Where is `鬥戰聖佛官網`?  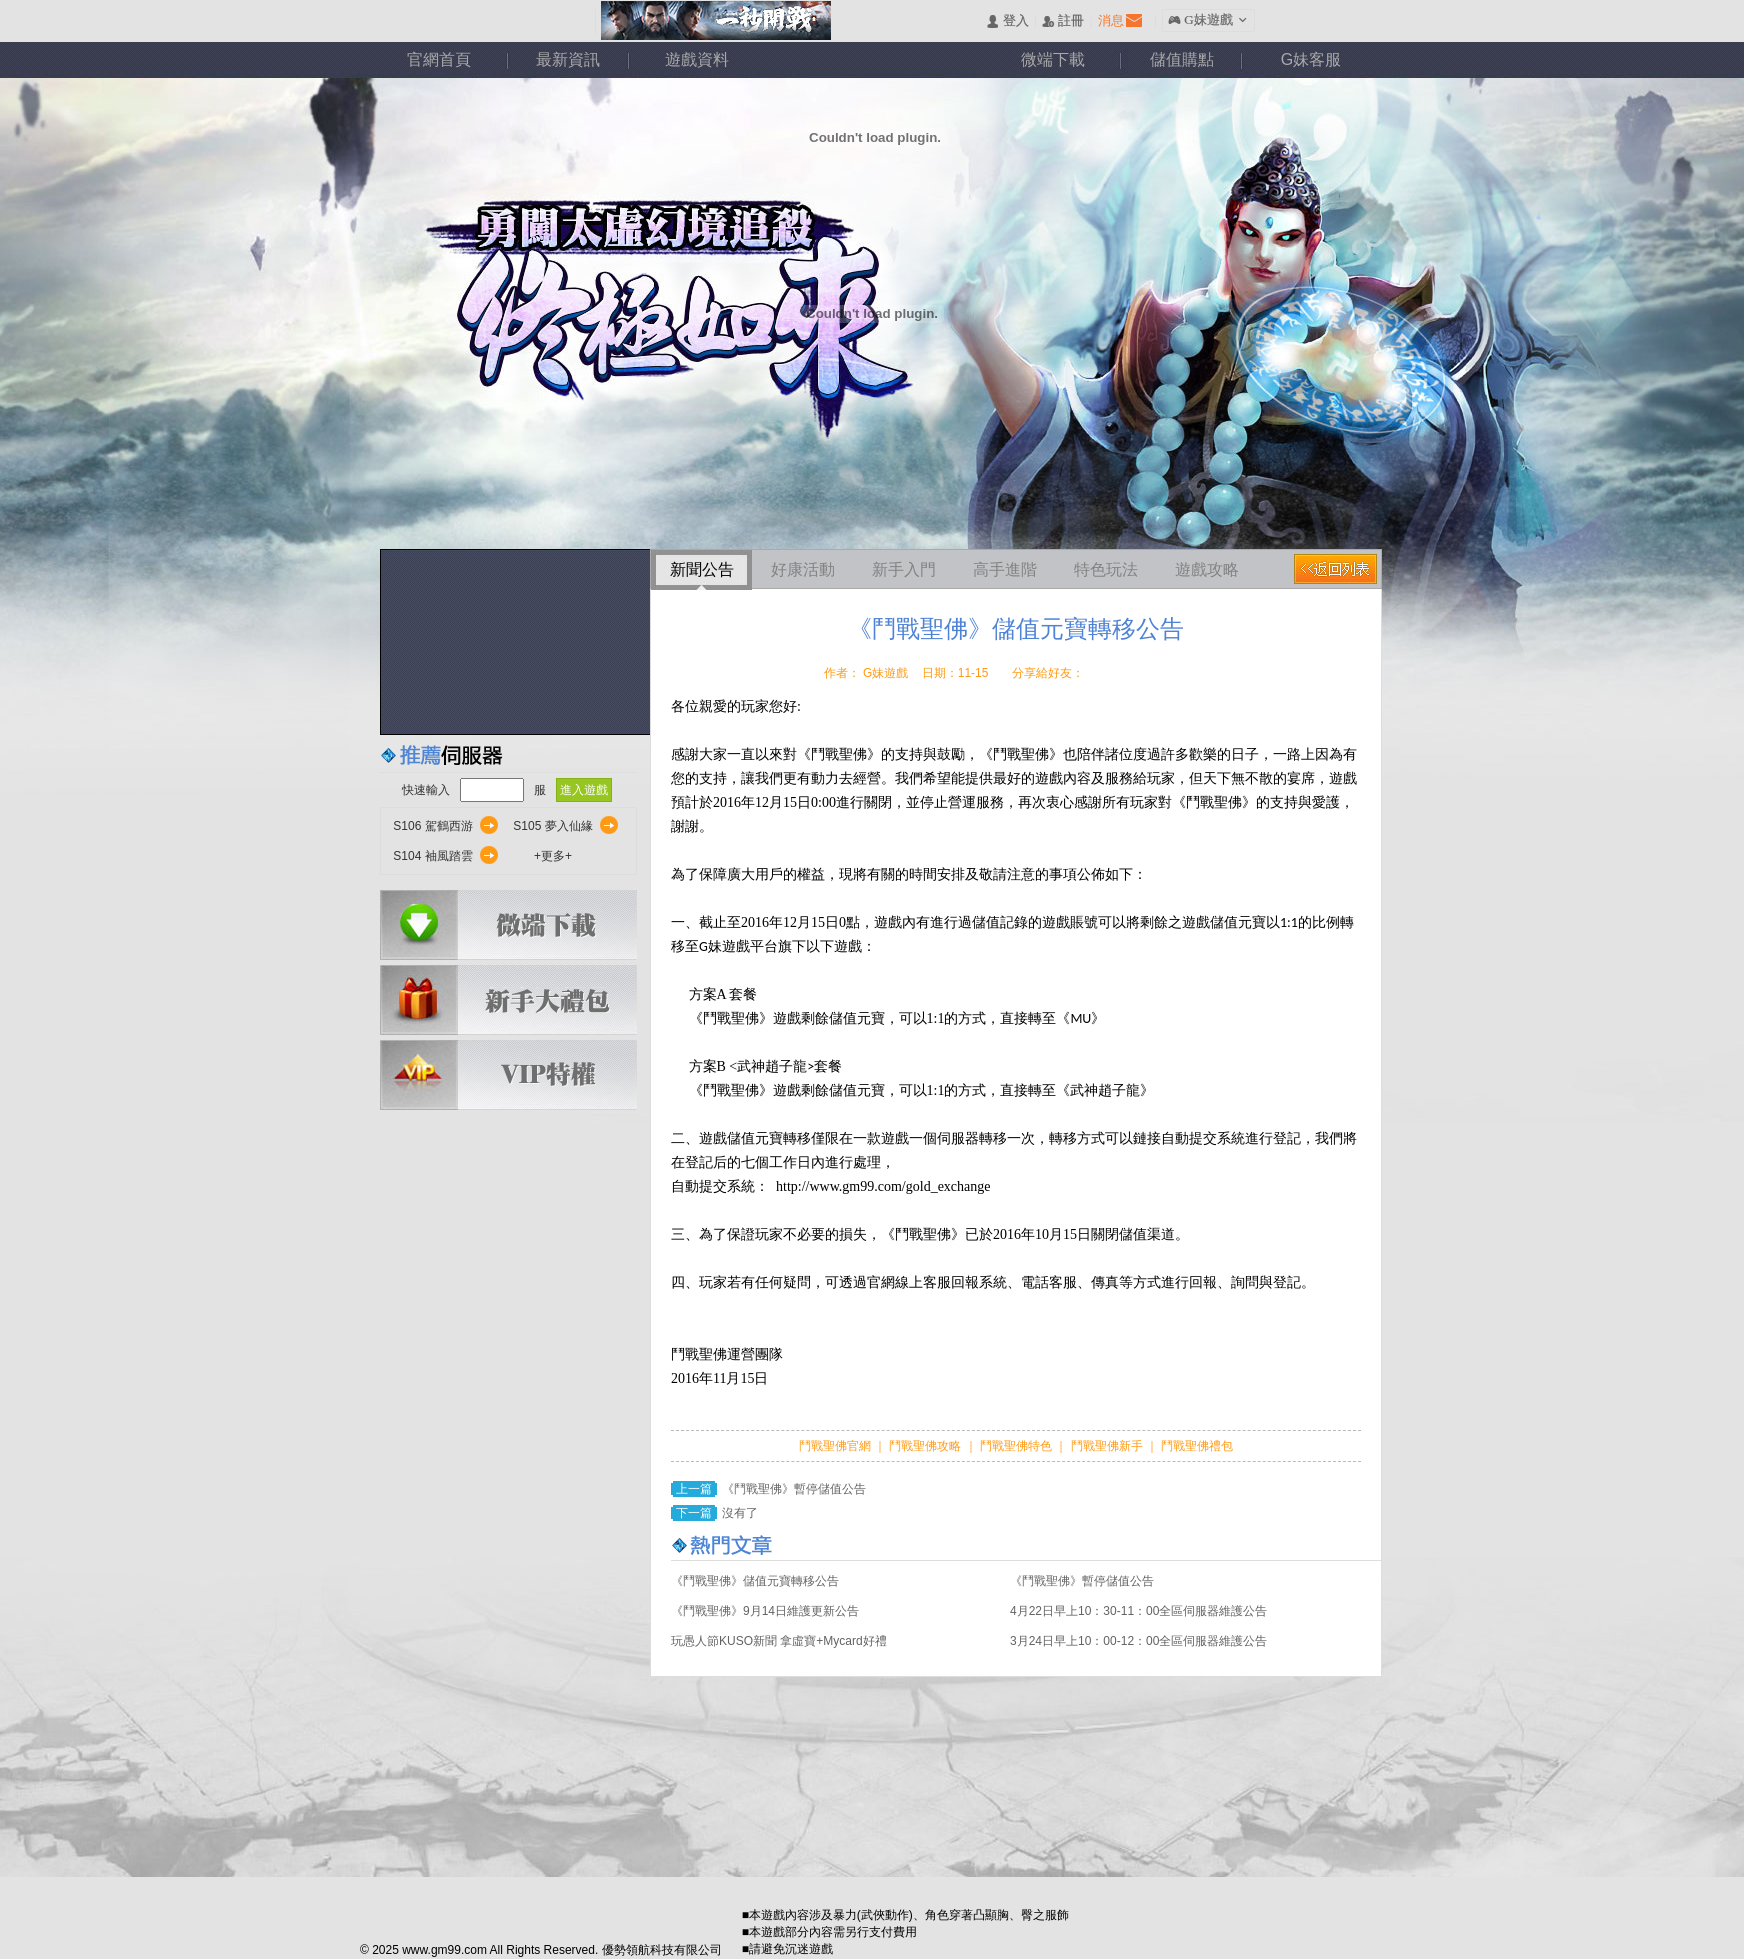 鬥戰聖佛官網 is located at coordinates (836, 1446).